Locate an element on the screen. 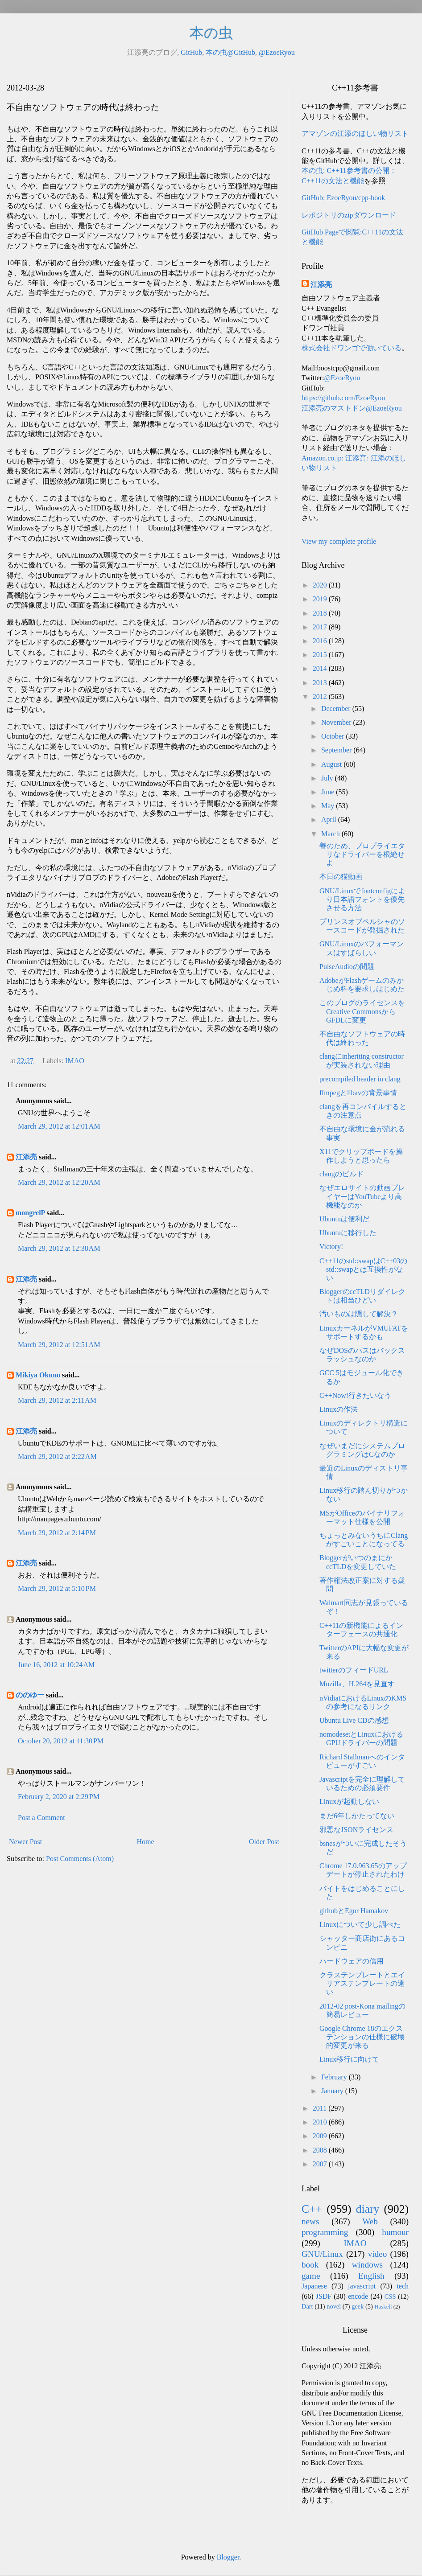  2013 is located at coordinates (321, 682).